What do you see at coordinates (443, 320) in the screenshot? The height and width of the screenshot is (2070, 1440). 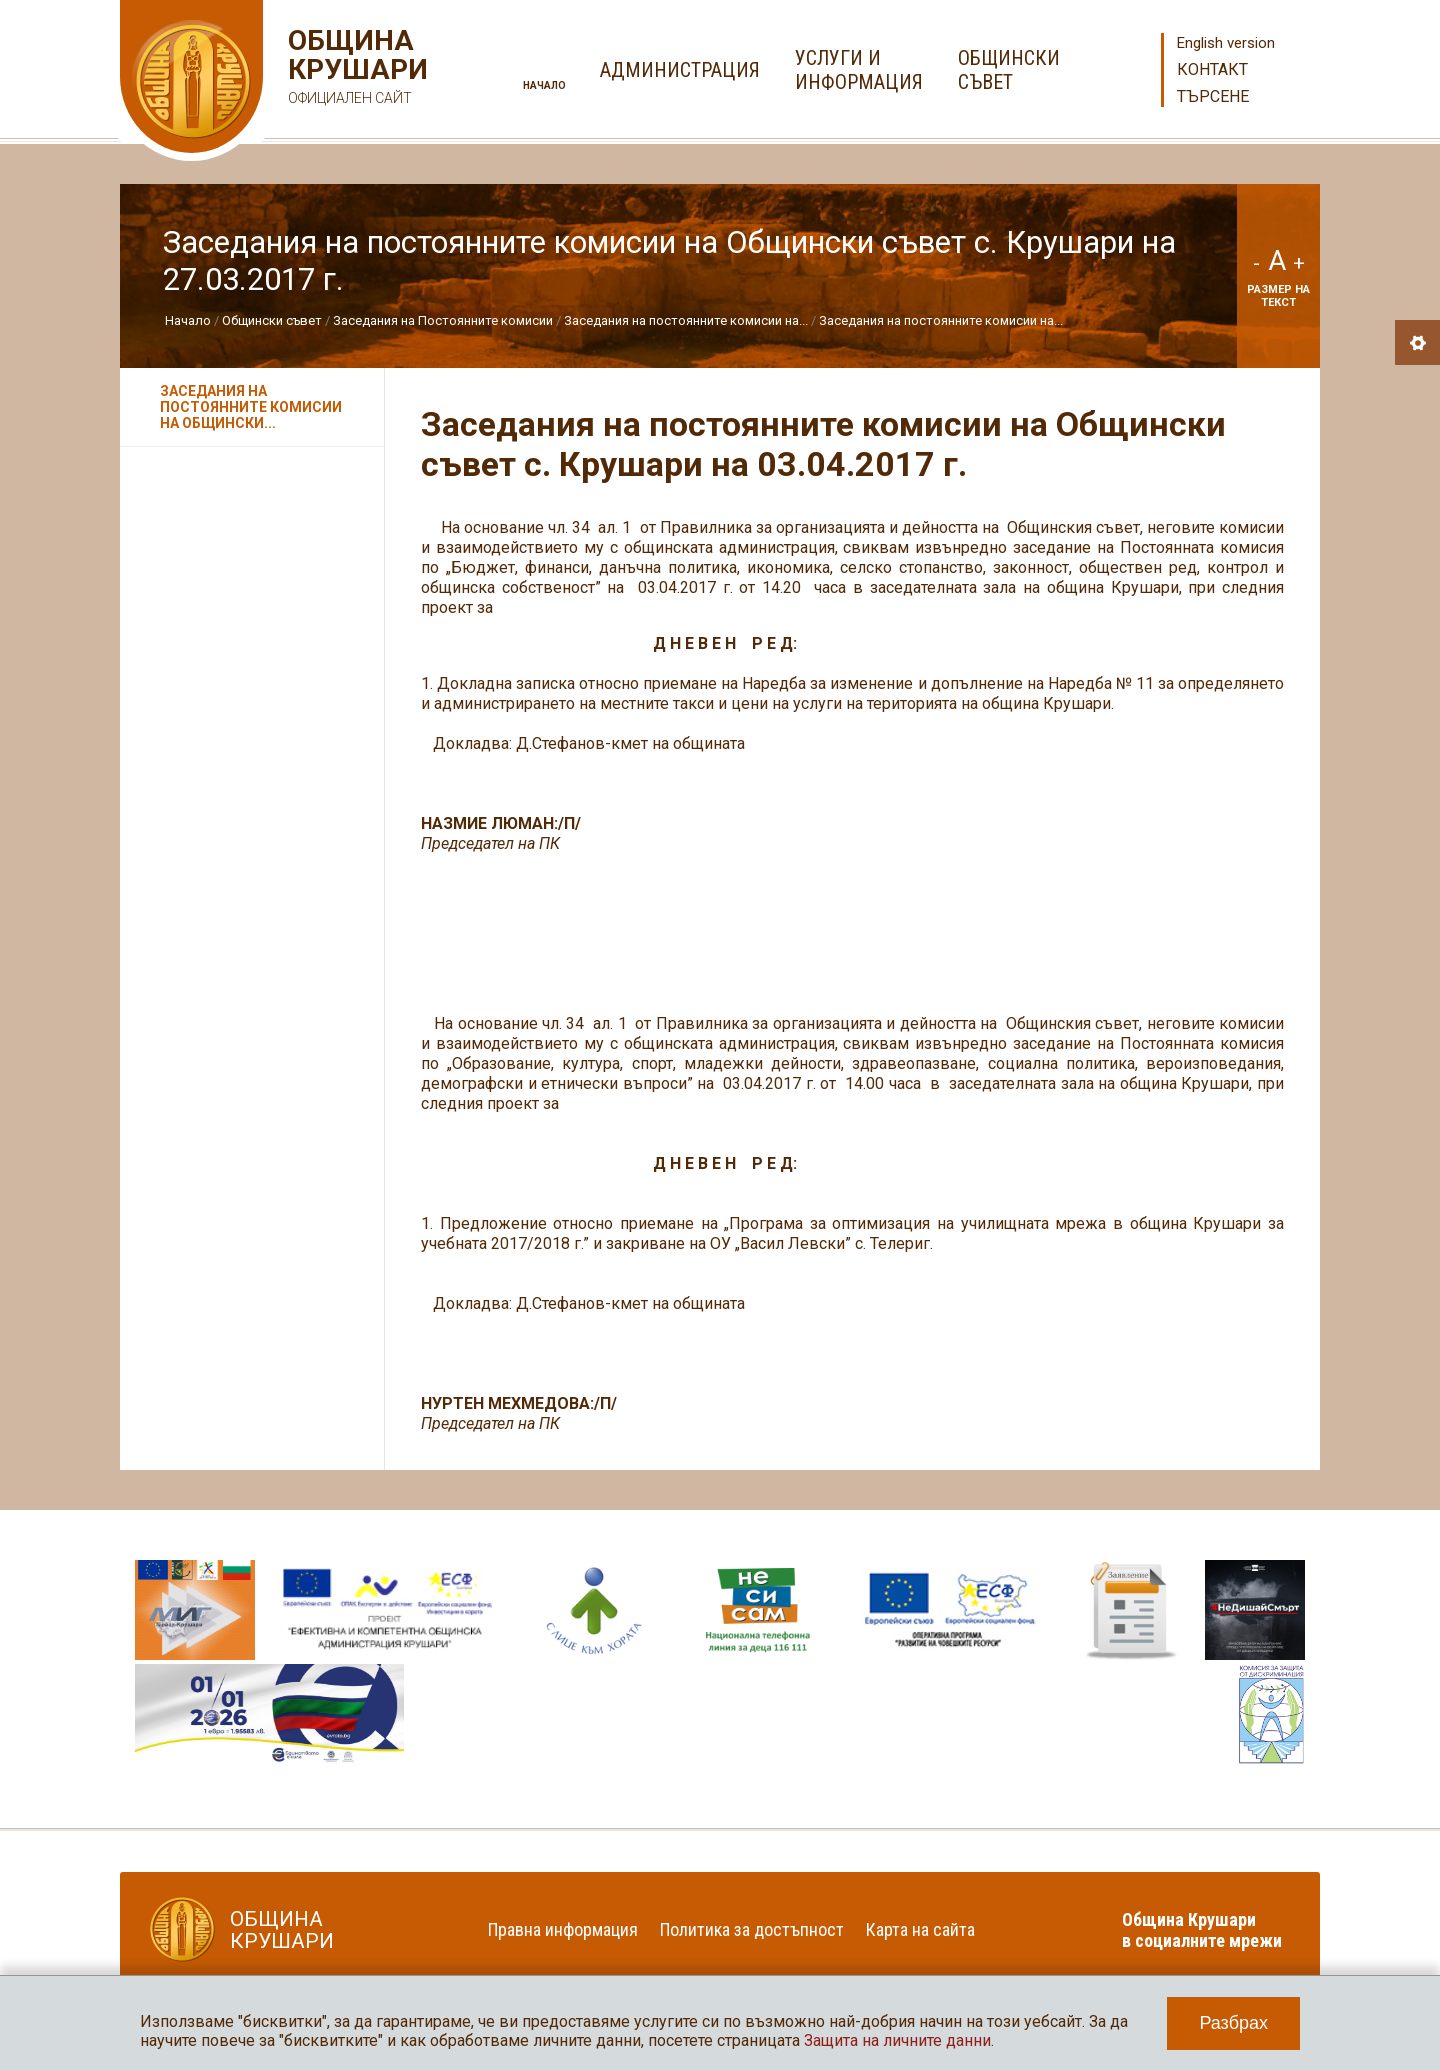 I see `Заседания на Постоянните комисии` at bounding box center [443, 320].